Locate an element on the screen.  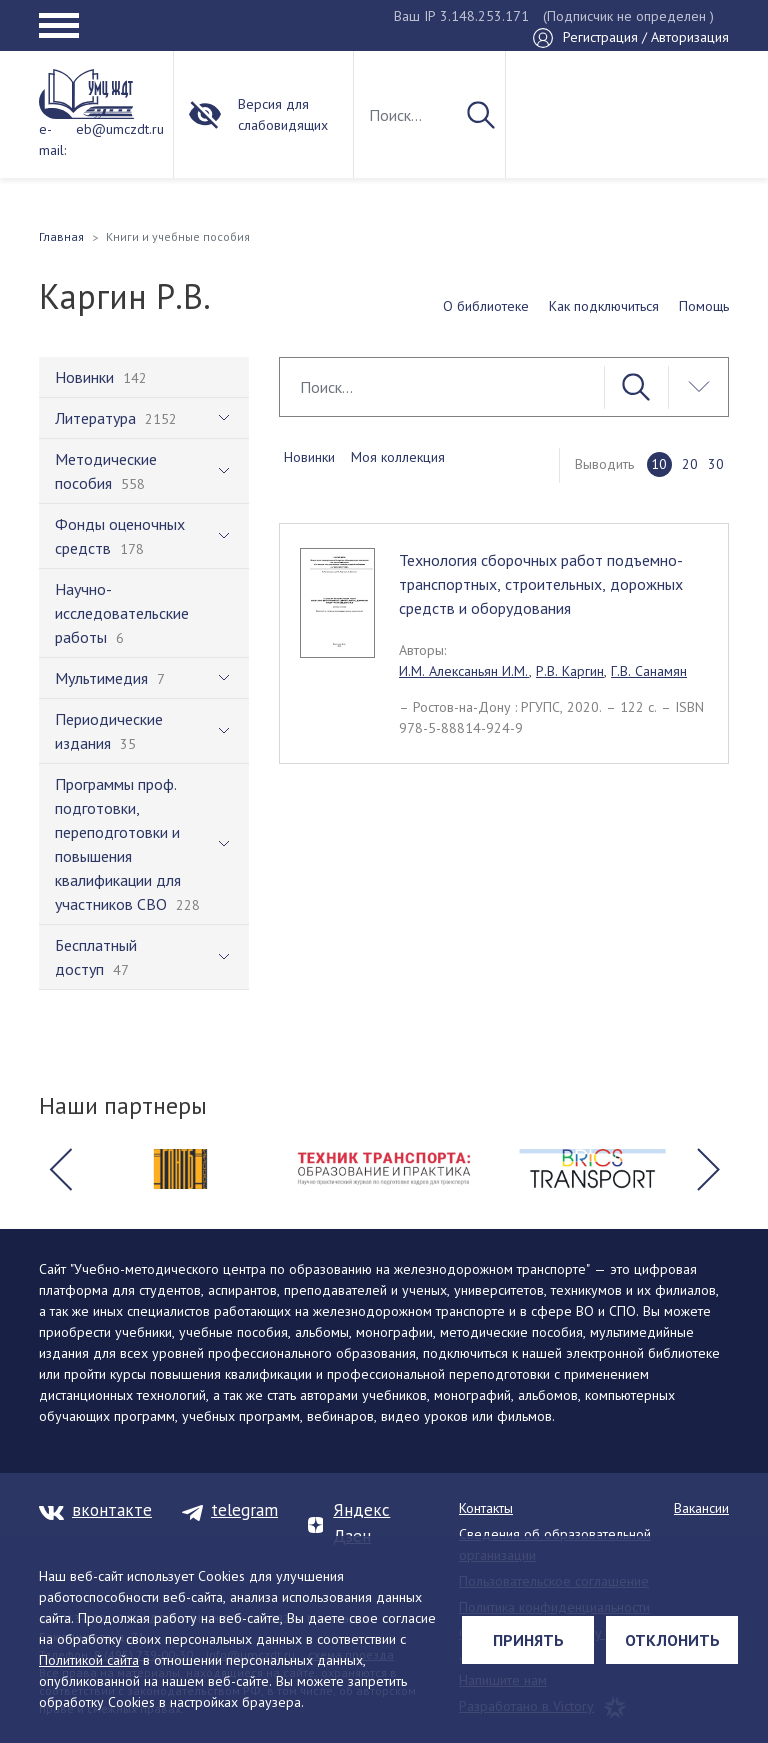
20 is located at coordinates (690, 464).